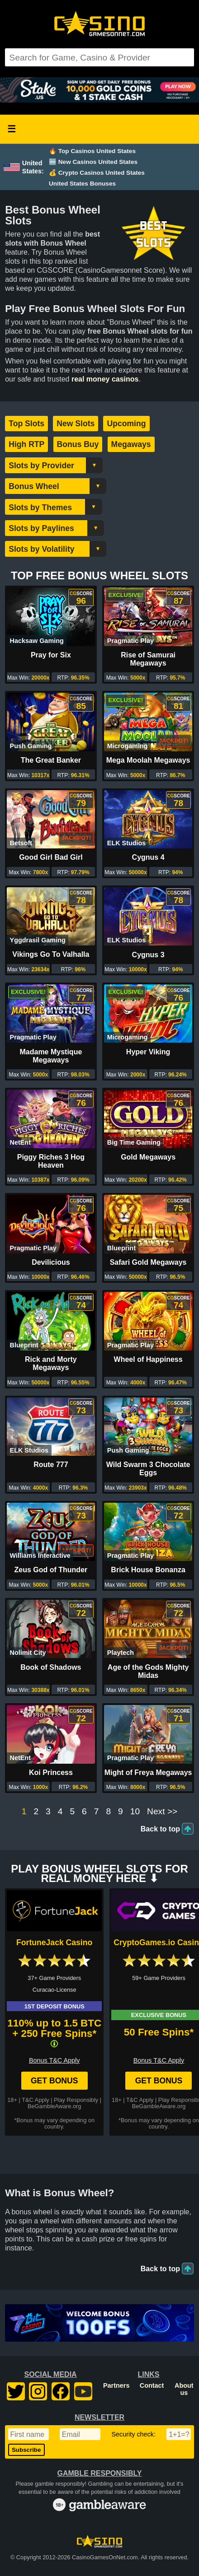 The image size is (199, 2576). I want to click on New Slots, so click(76, 423).